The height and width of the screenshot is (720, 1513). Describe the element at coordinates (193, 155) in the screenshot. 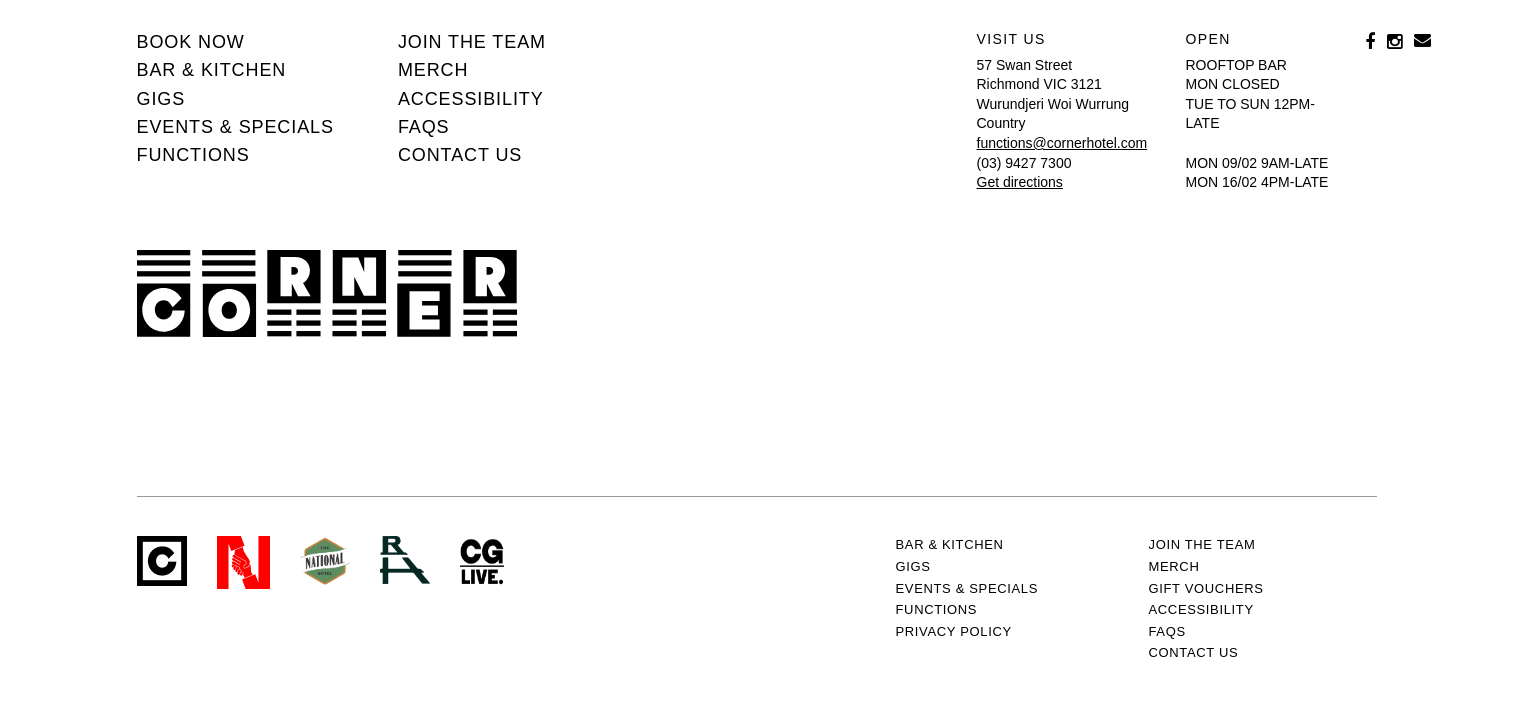

I see `Functions` at that location.